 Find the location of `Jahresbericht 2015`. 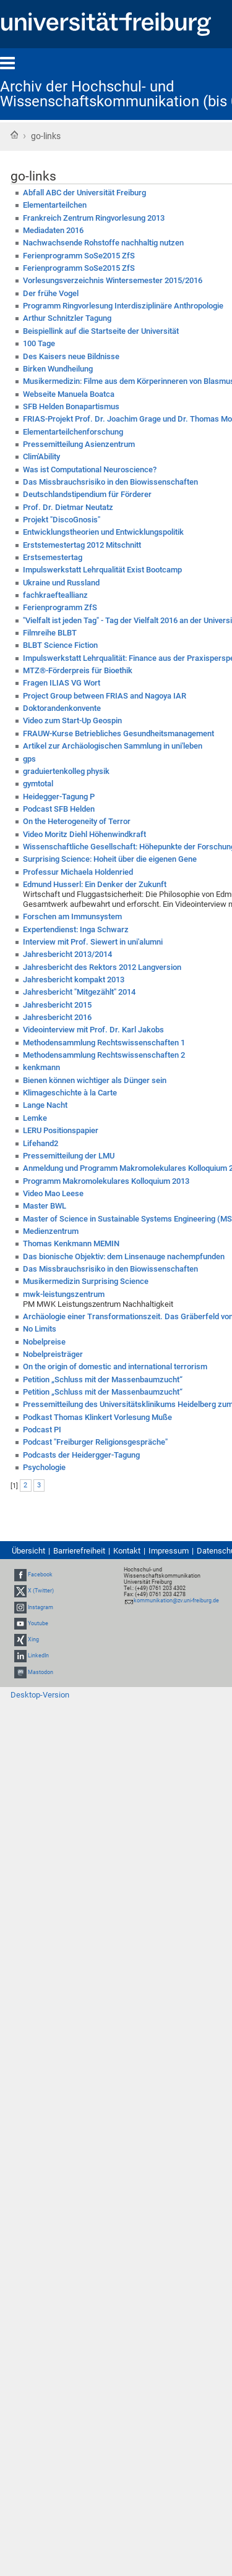

Jahresbericht 2015 is located at coordinates (57, 1005).